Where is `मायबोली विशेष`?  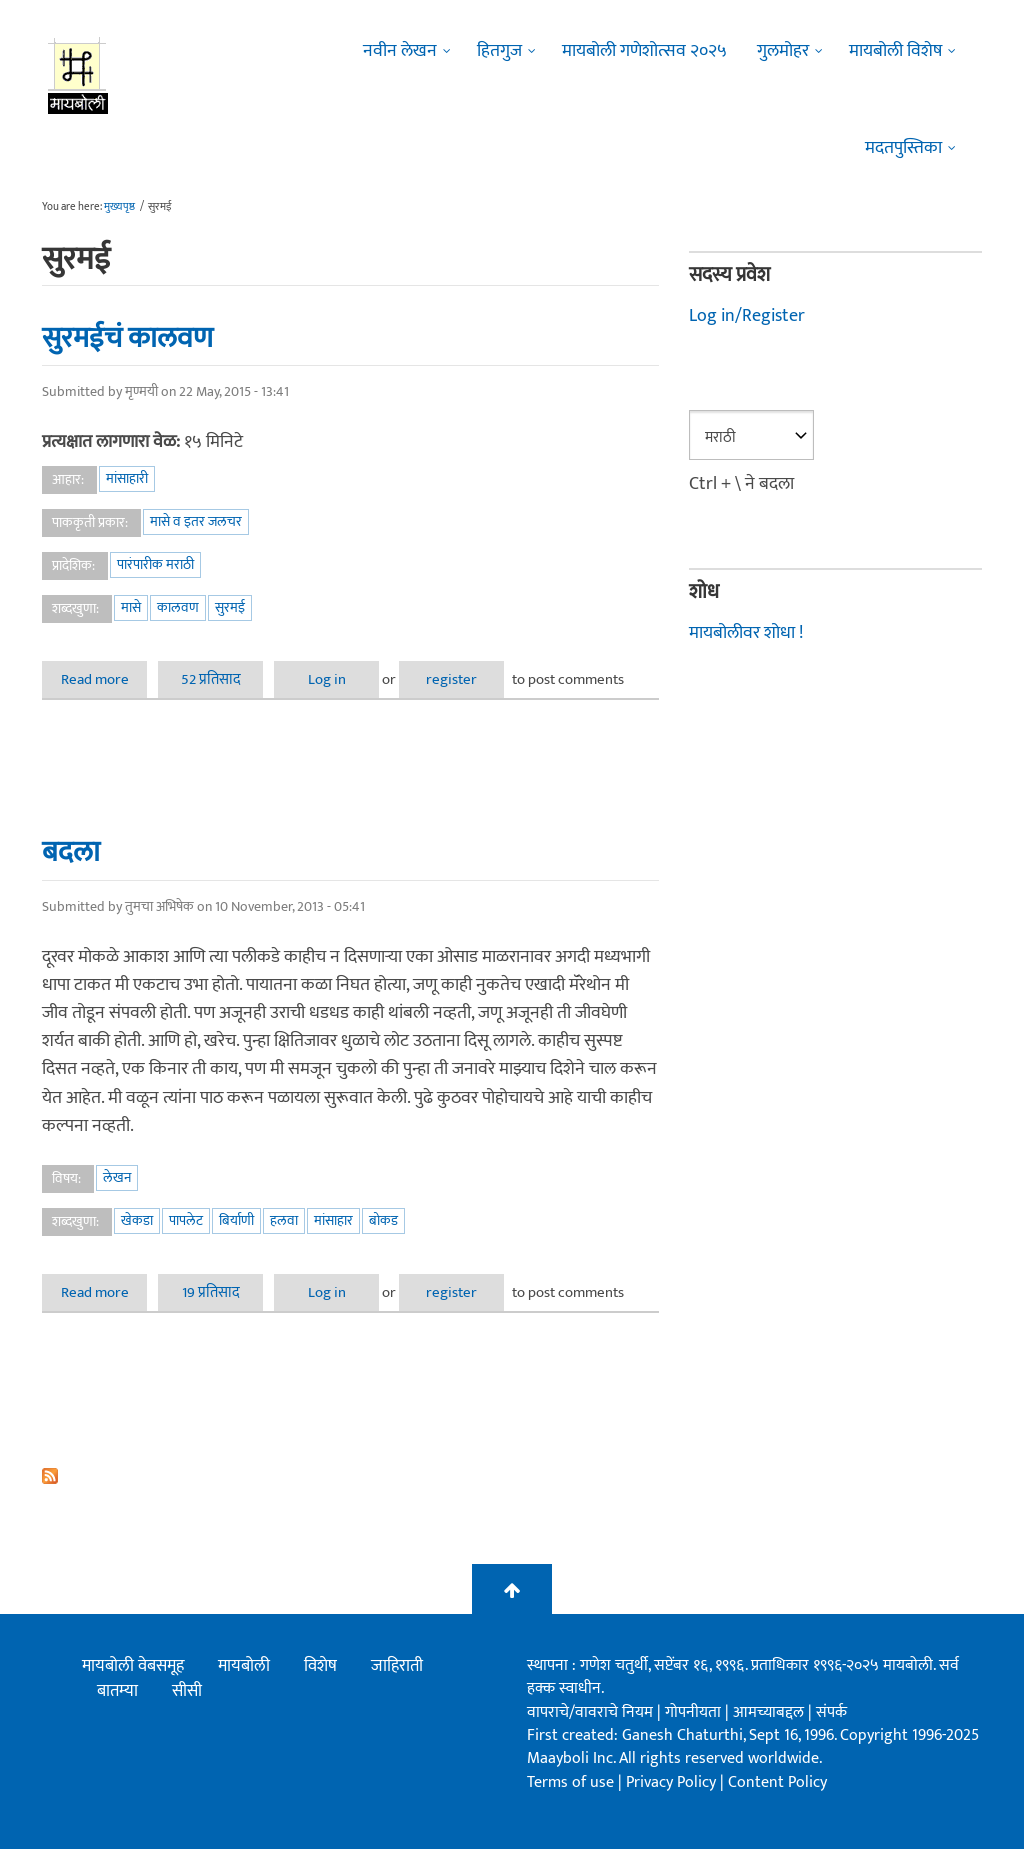 मायबोली विशेष is located at coordinates (895, 51).